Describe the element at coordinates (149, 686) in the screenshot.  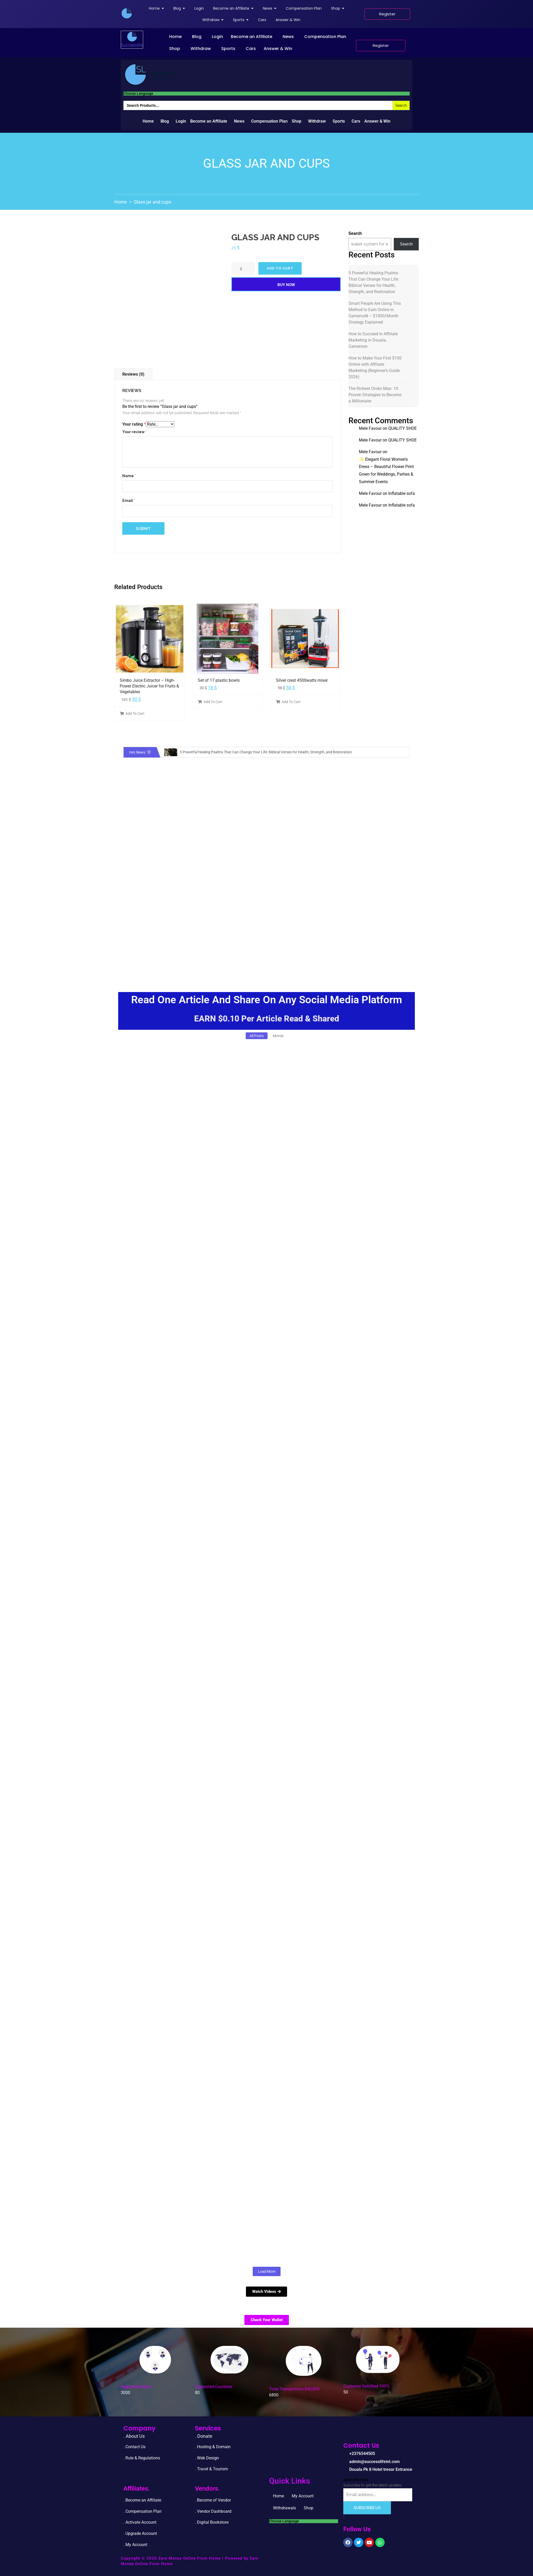
I see `Simbo Juice Extractor – High-Power Electric Juicer for Fruits & Vegetables` at that location.